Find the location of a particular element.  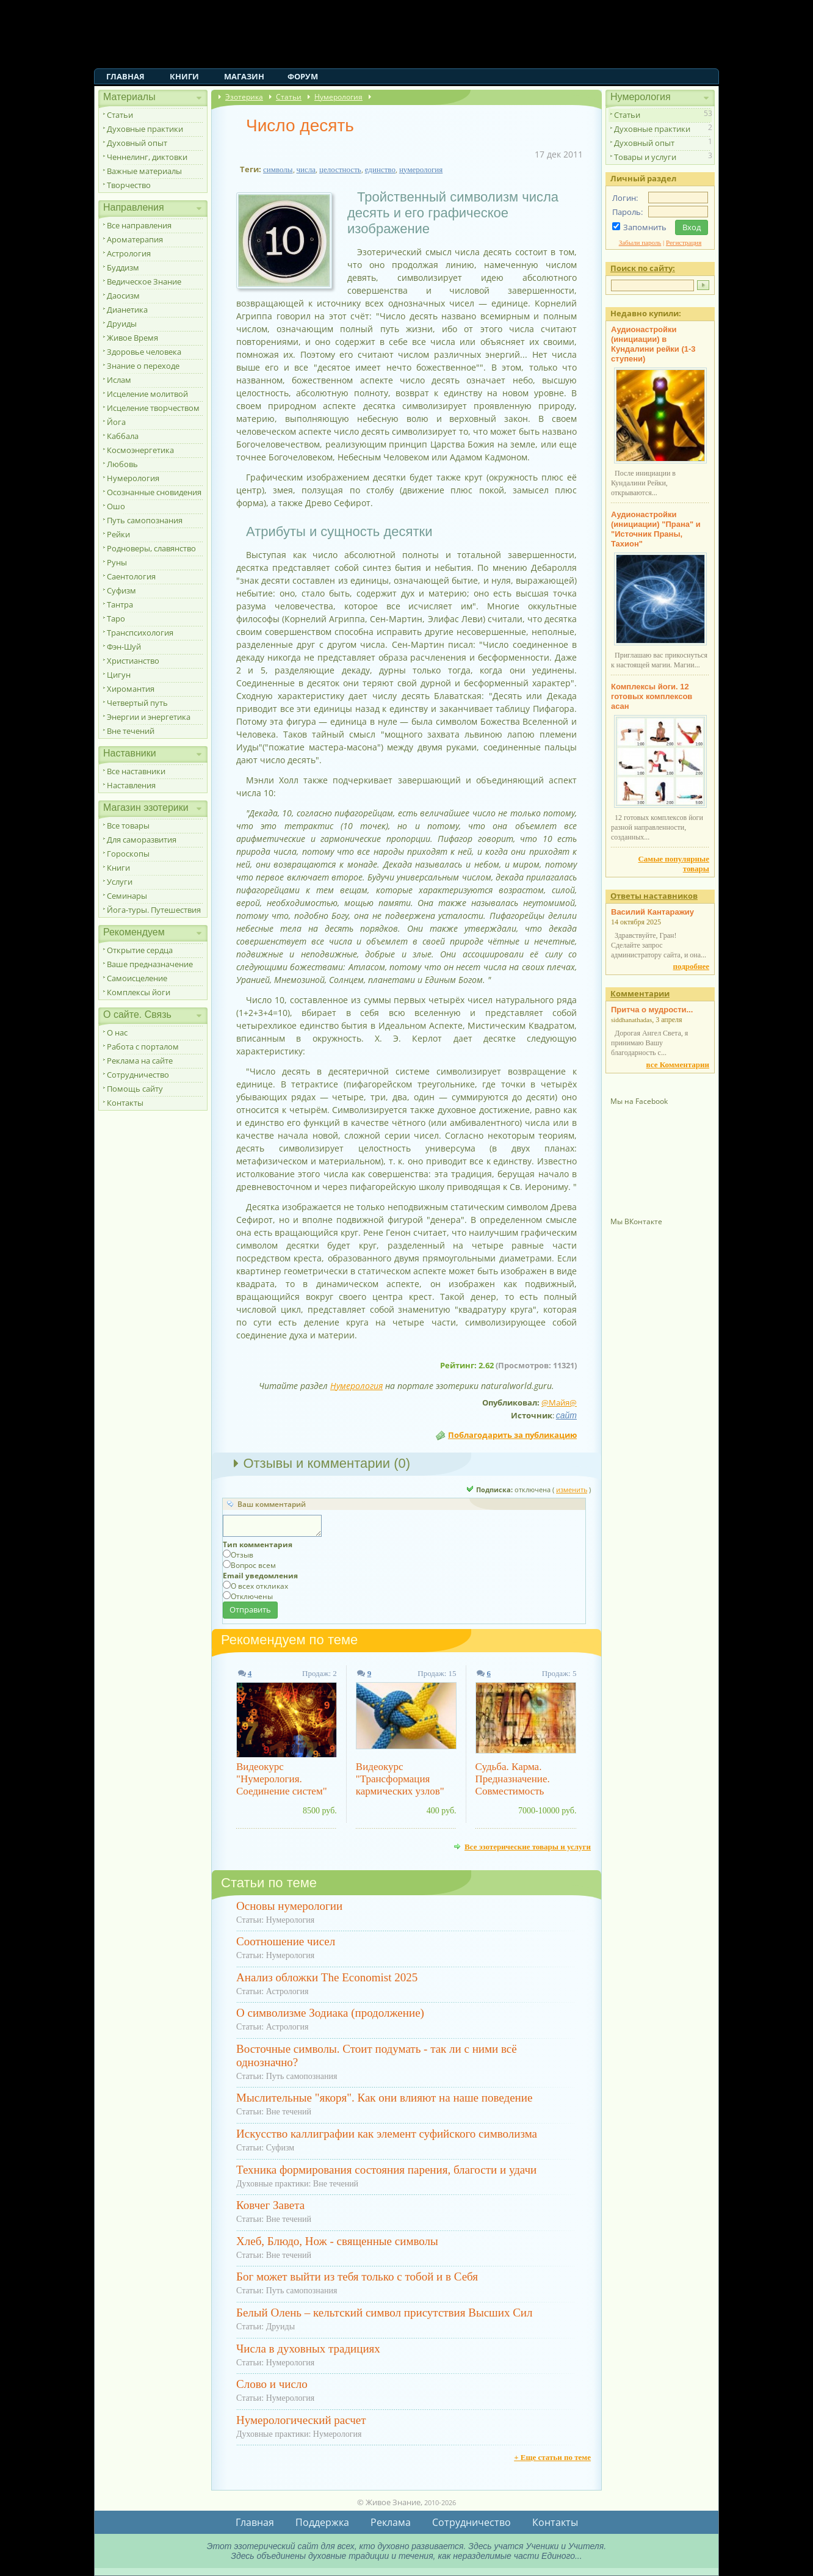

Даосизм is located at coordinates (123, 295).